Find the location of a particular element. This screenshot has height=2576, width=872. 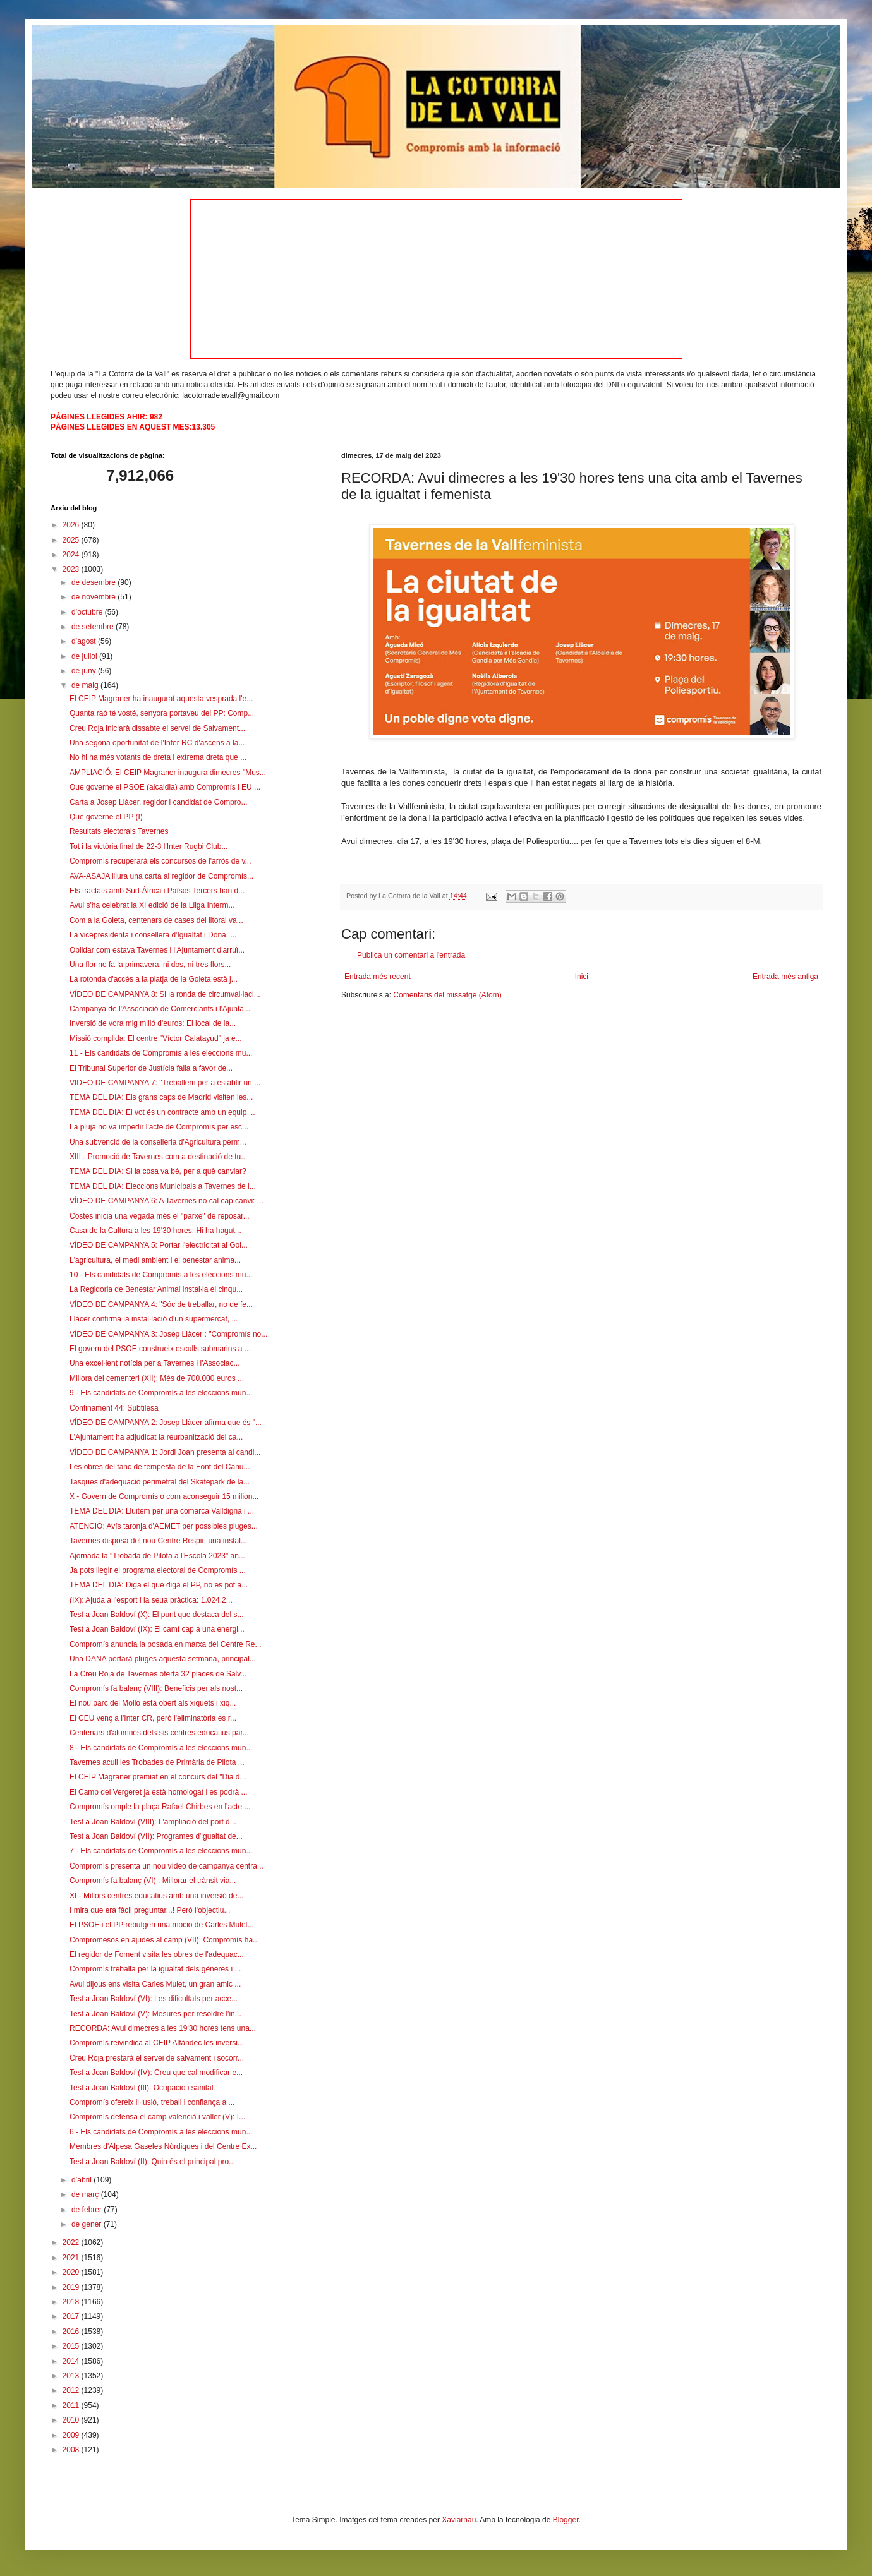

Publica un comentari a l'entrada is located at coordinates (411, 955).